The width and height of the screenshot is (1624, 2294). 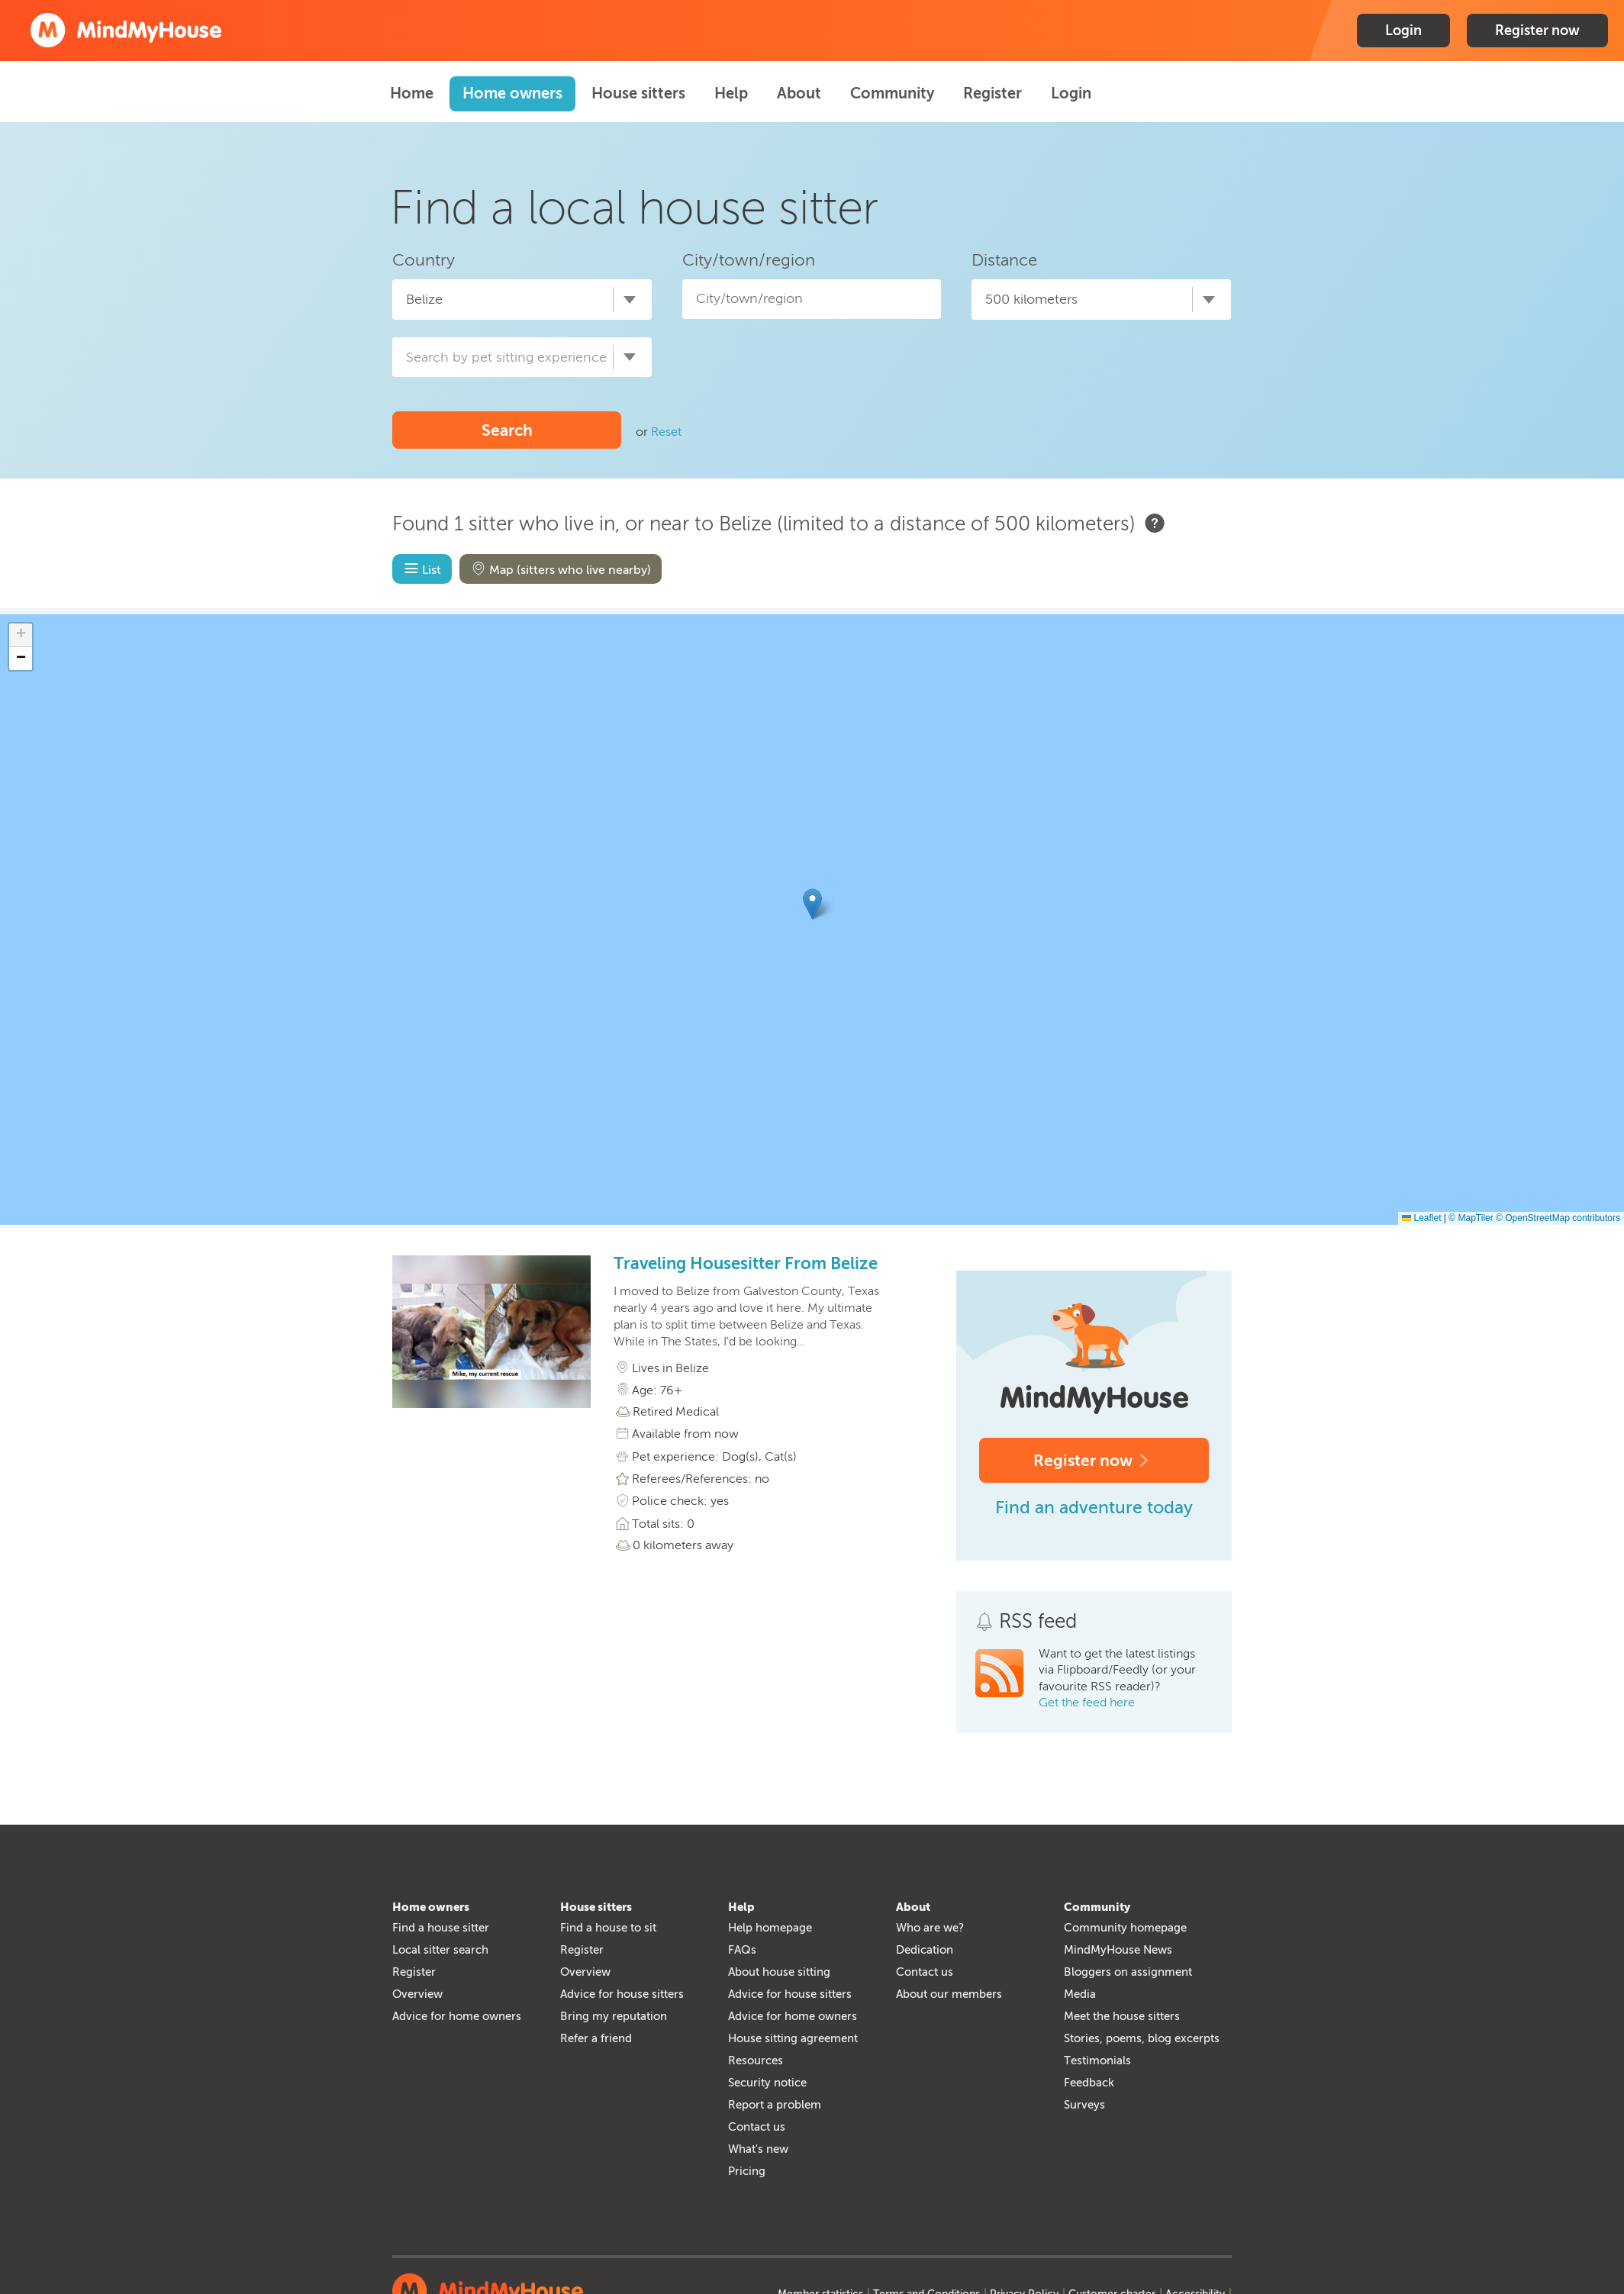 What do you see at coordinates (1470, 1218) in the screenshot?
I see `© MapTiler` at bounding box center [1470, 1218].